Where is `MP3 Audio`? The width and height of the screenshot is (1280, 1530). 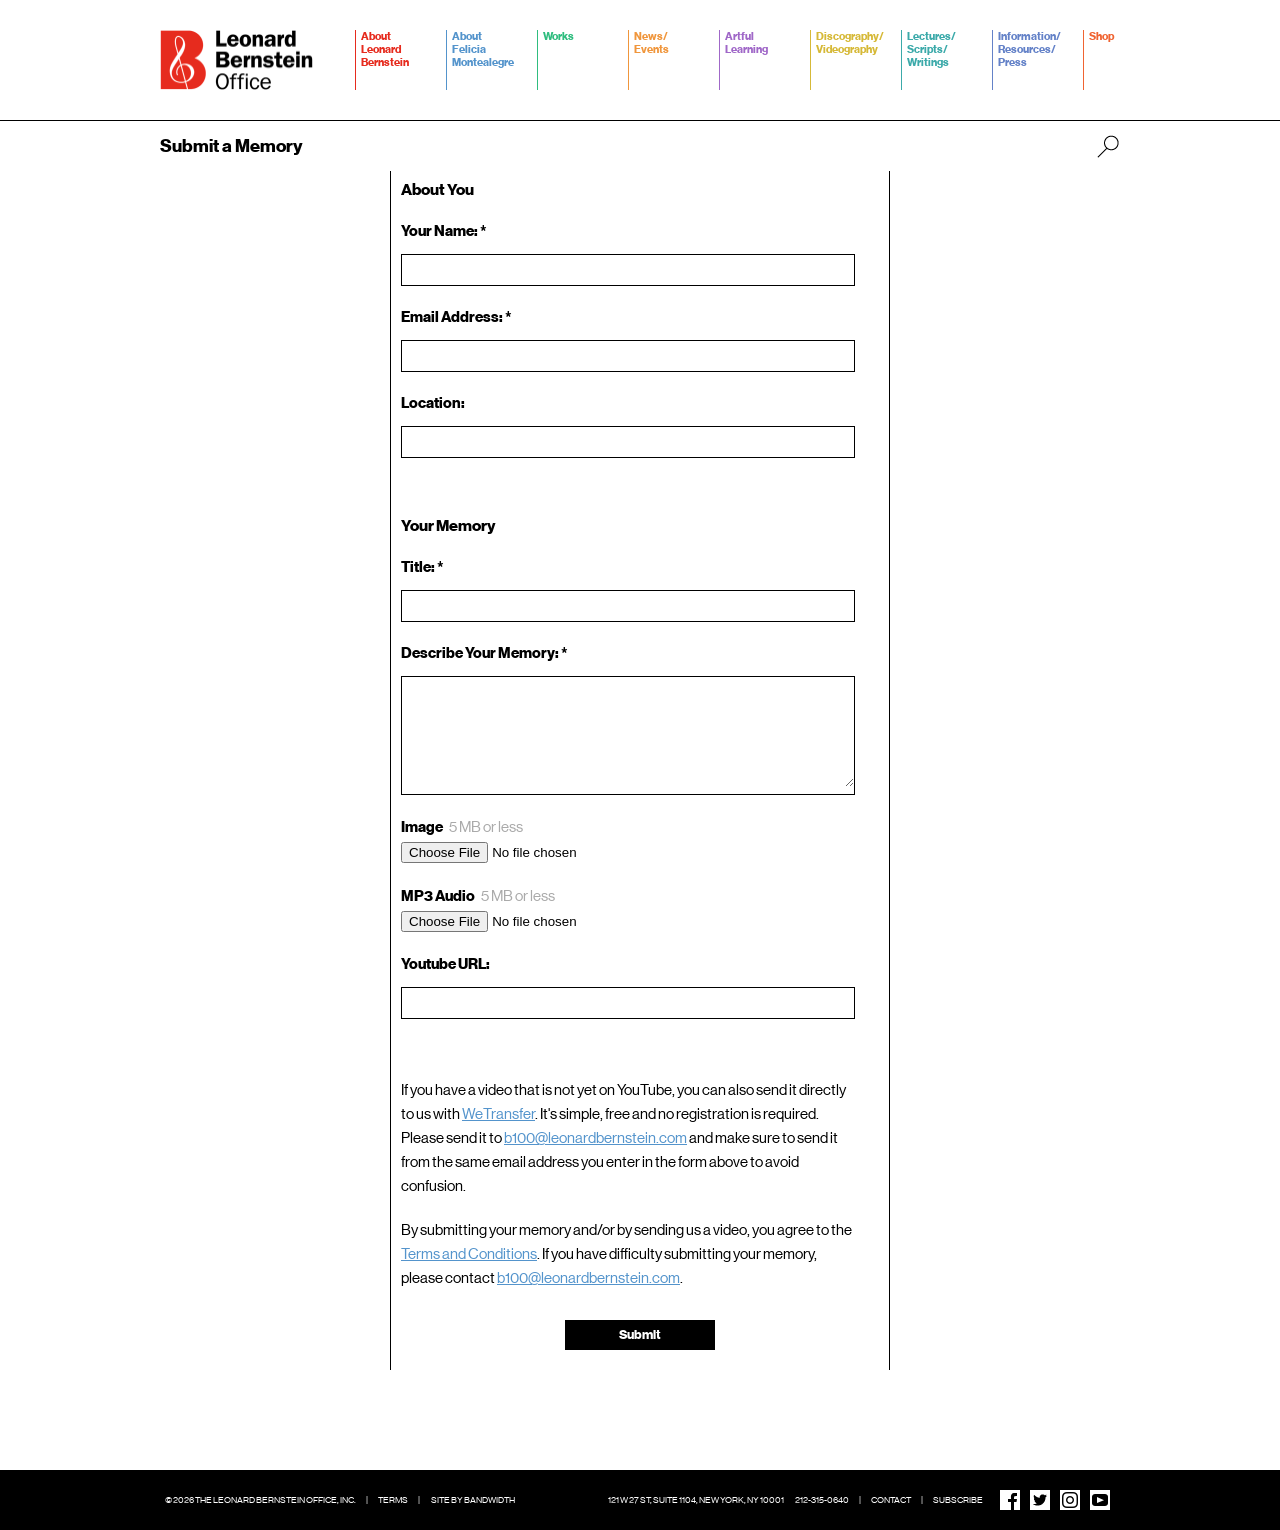
MP3 Audio is located at coordinates (478, 896).